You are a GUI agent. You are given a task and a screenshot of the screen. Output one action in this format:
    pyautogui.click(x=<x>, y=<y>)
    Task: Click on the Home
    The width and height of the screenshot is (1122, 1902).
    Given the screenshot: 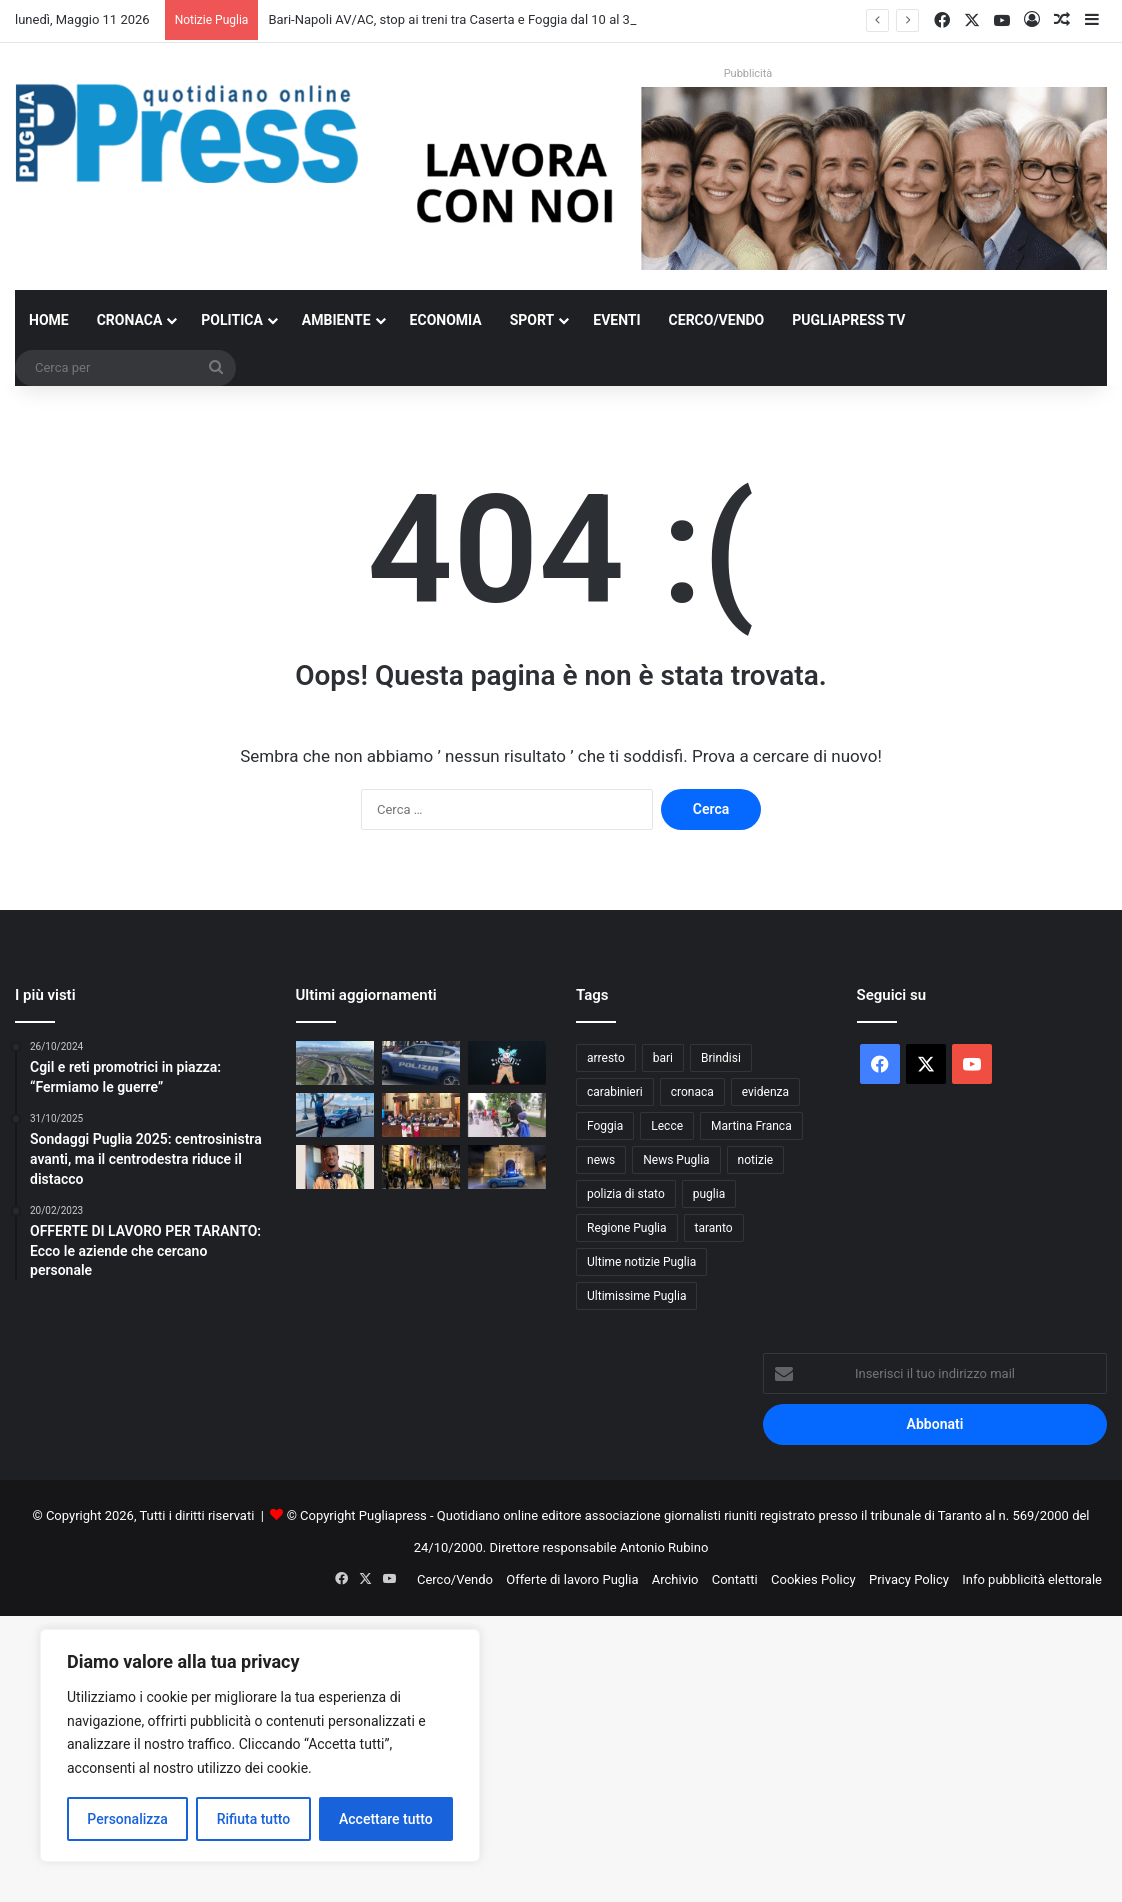 What is the action you would take?
    pyautogui.click(x=49, y=320)
    